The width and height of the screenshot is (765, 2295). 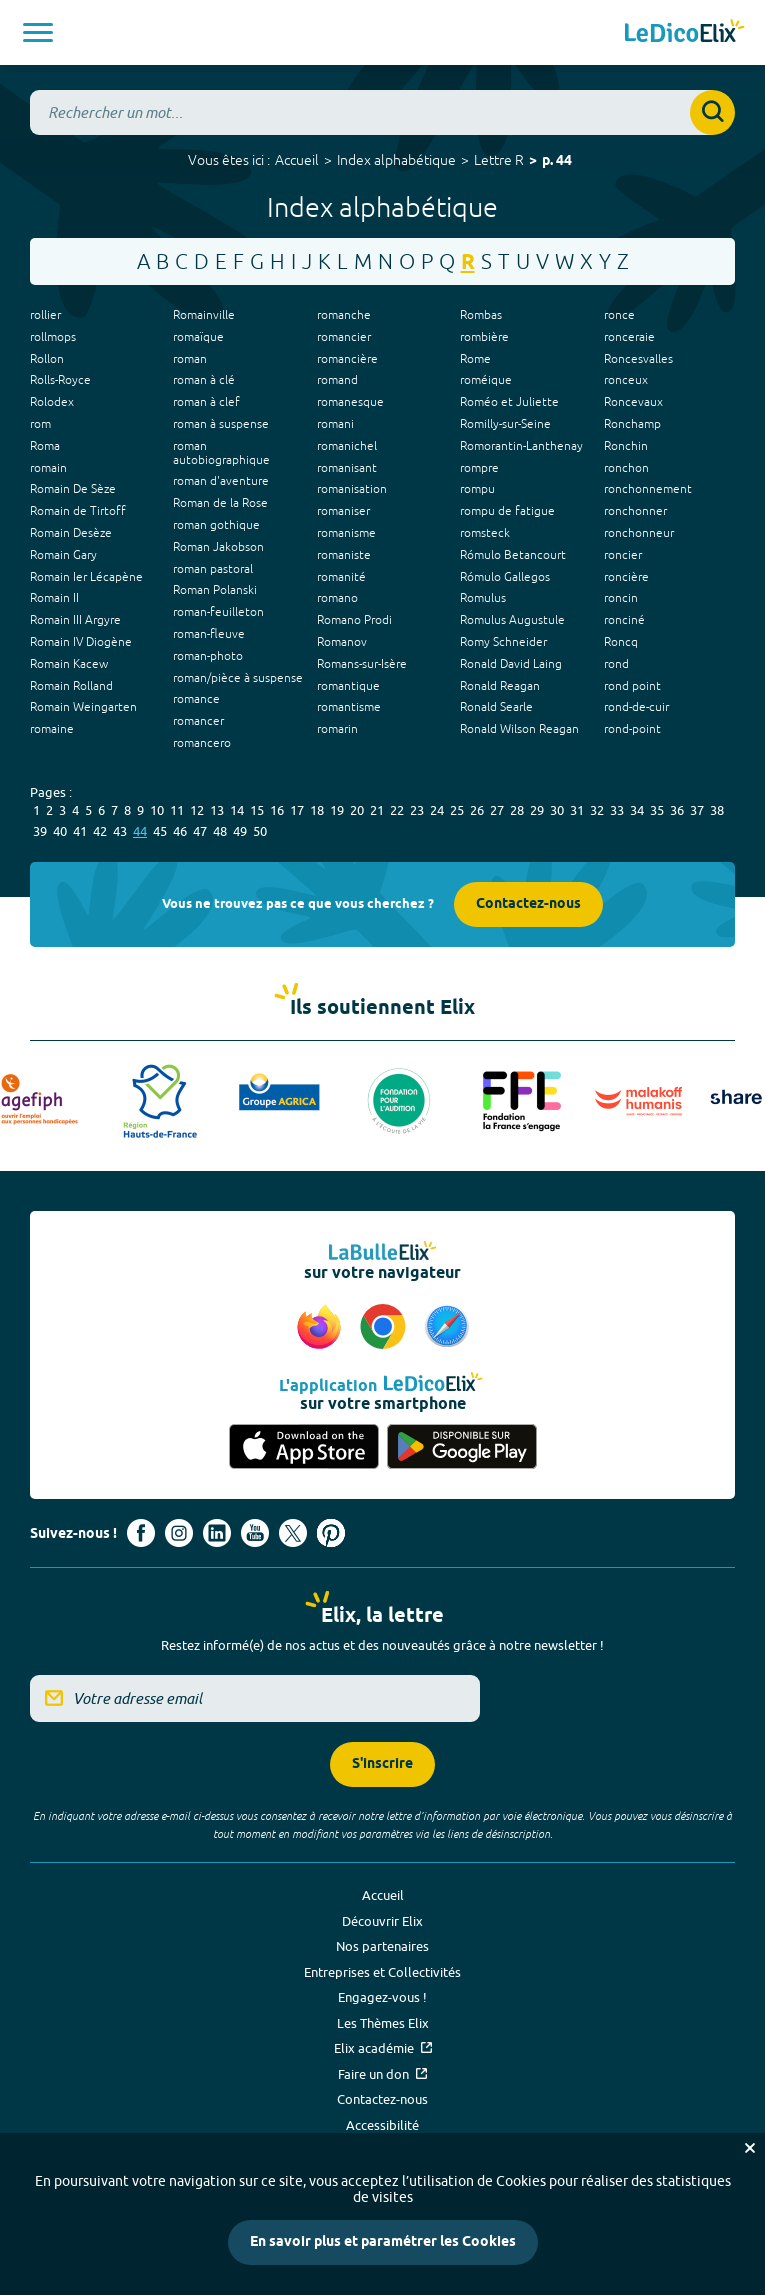 What do you see at coordinates (71, 533) in the screenshot?
I see `Romain Desèze` at bounding box center [71, 533].